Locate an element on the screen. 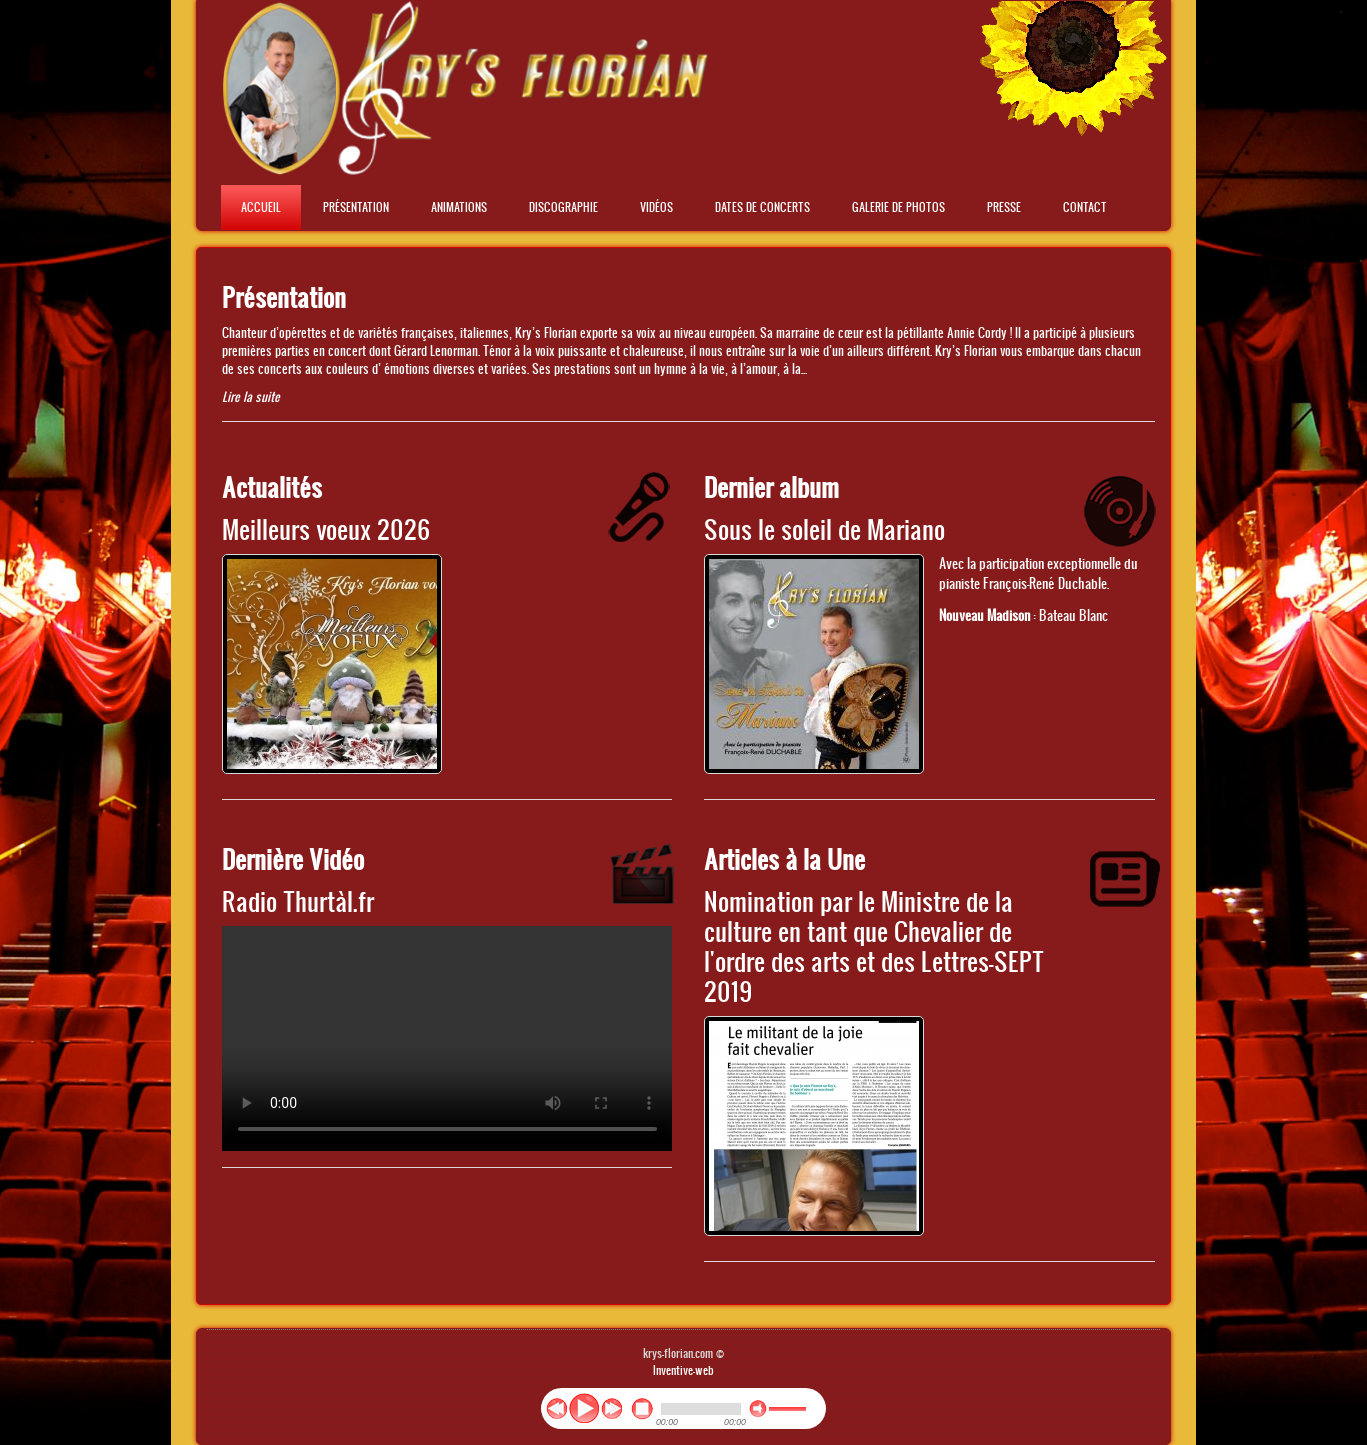 This screenshot has height=1445, width=1367. Dates de concerts is located at coordinates (762, 207).